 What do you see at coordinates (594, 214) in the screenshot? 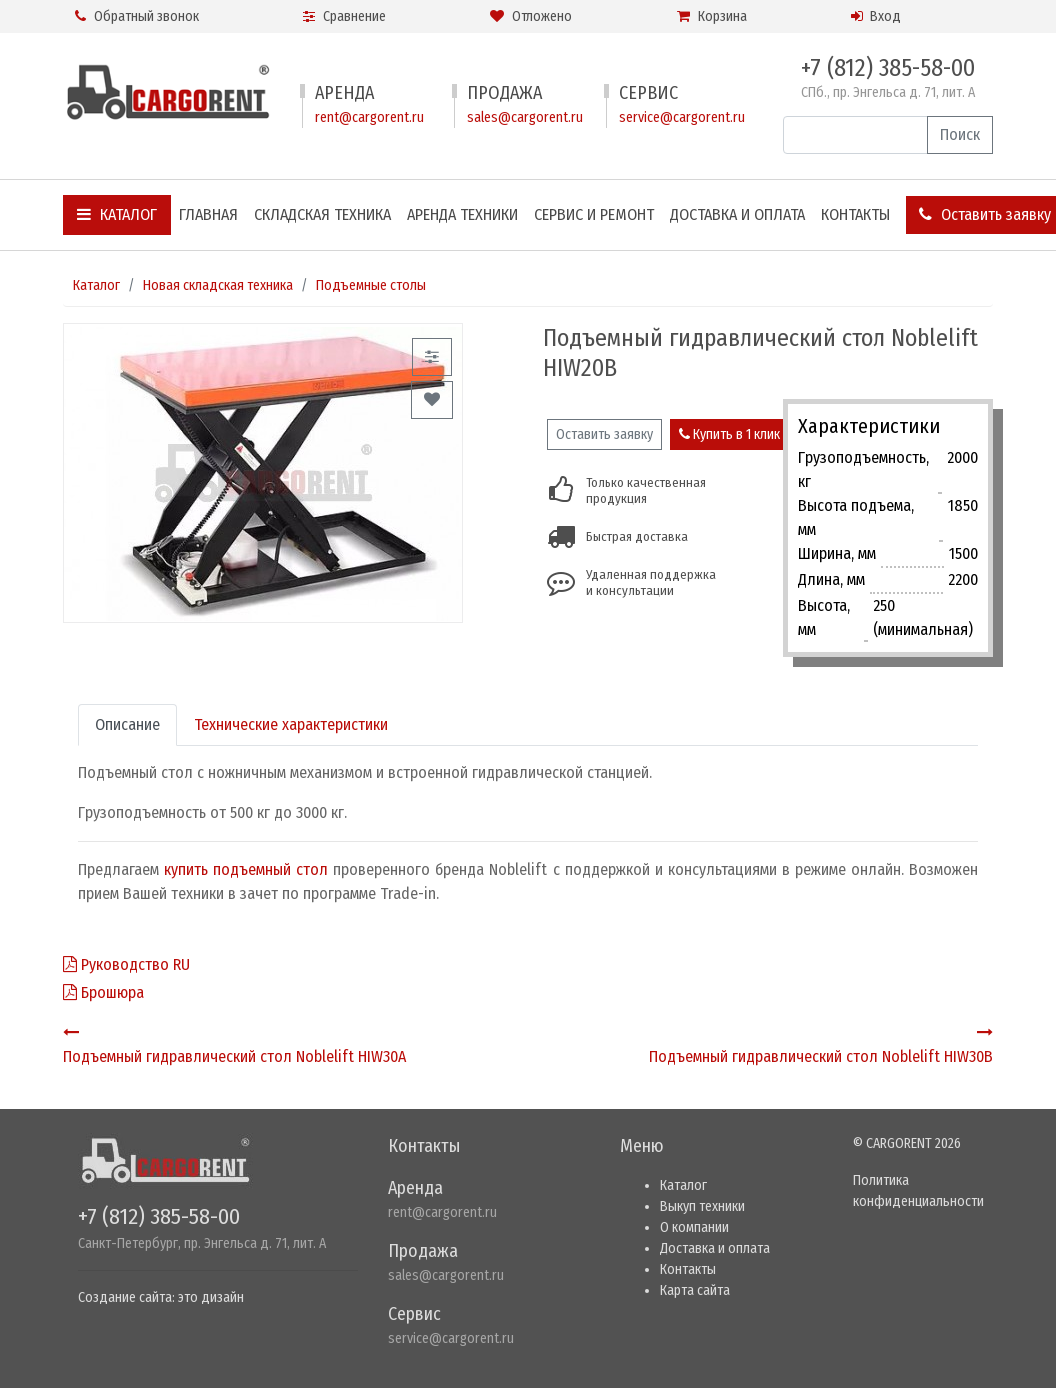
I see `Сервис и ремонт` at bounding box center [594, 214].